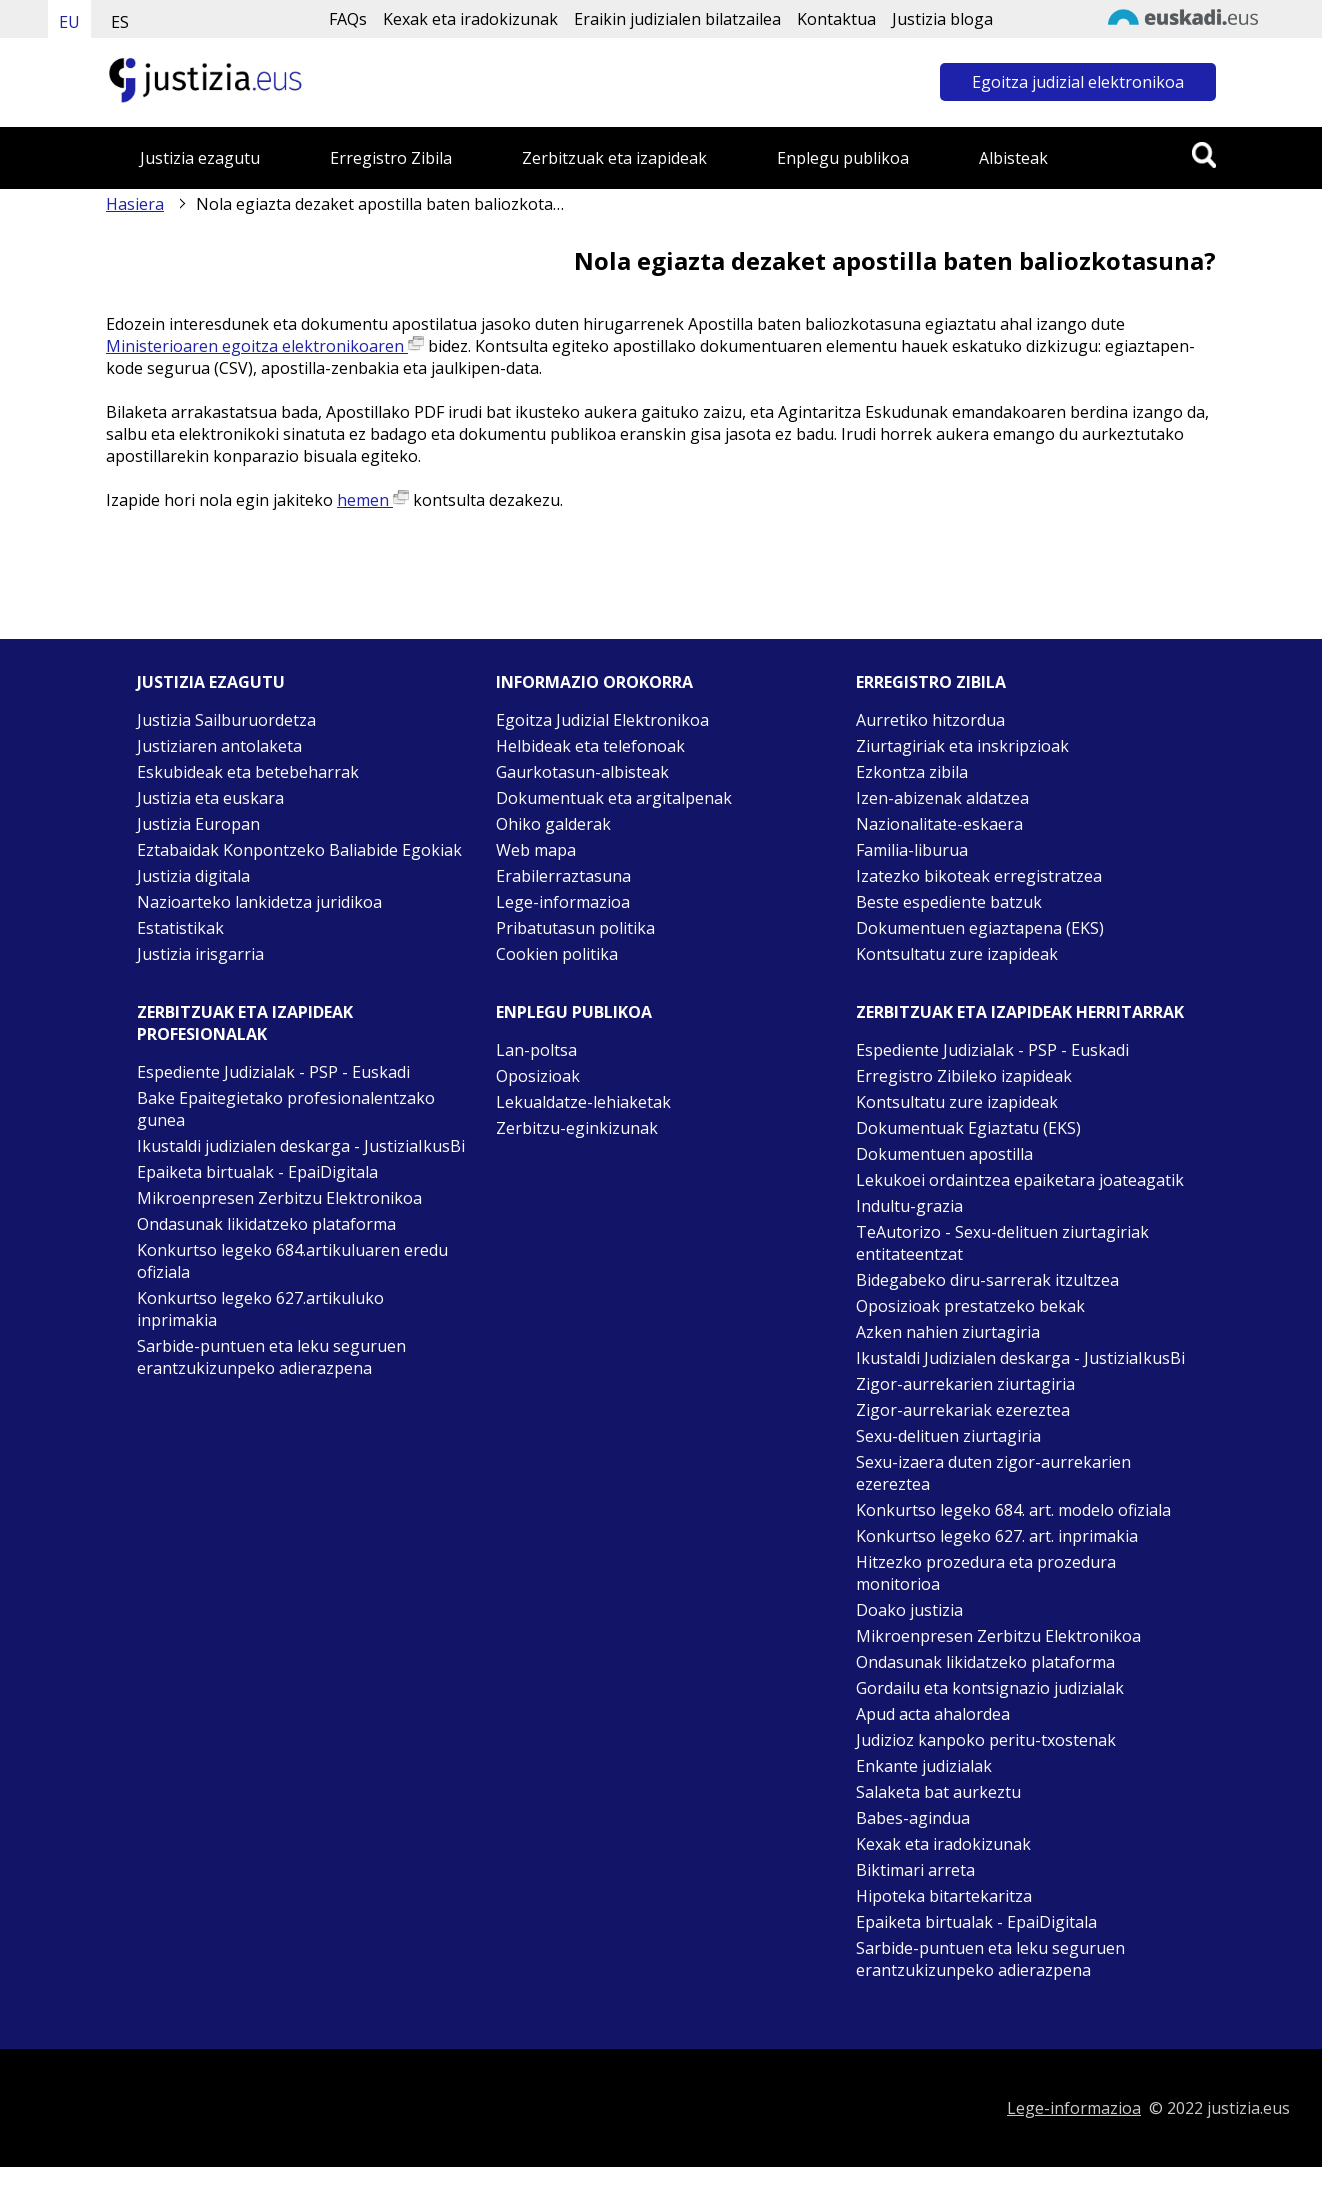 The image size is (1322, 2199). Describe the element at coordinates (997, 1536) in the screenshot. I see `Konkurtso legeko 627. art. inprimakia` at that location.